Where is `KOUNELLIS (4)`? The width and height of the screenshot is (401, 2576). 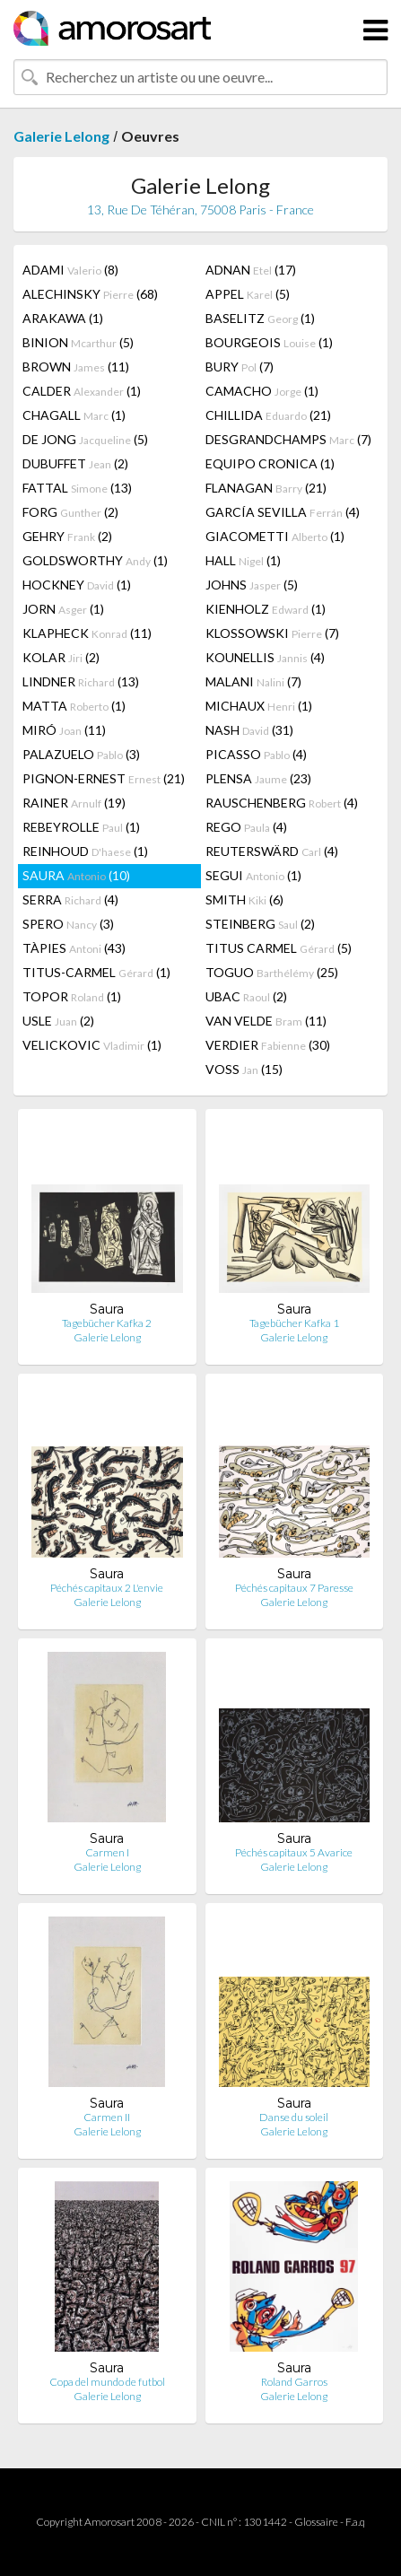
KOUNELLIS (4) is located at coordinates (265, 657).